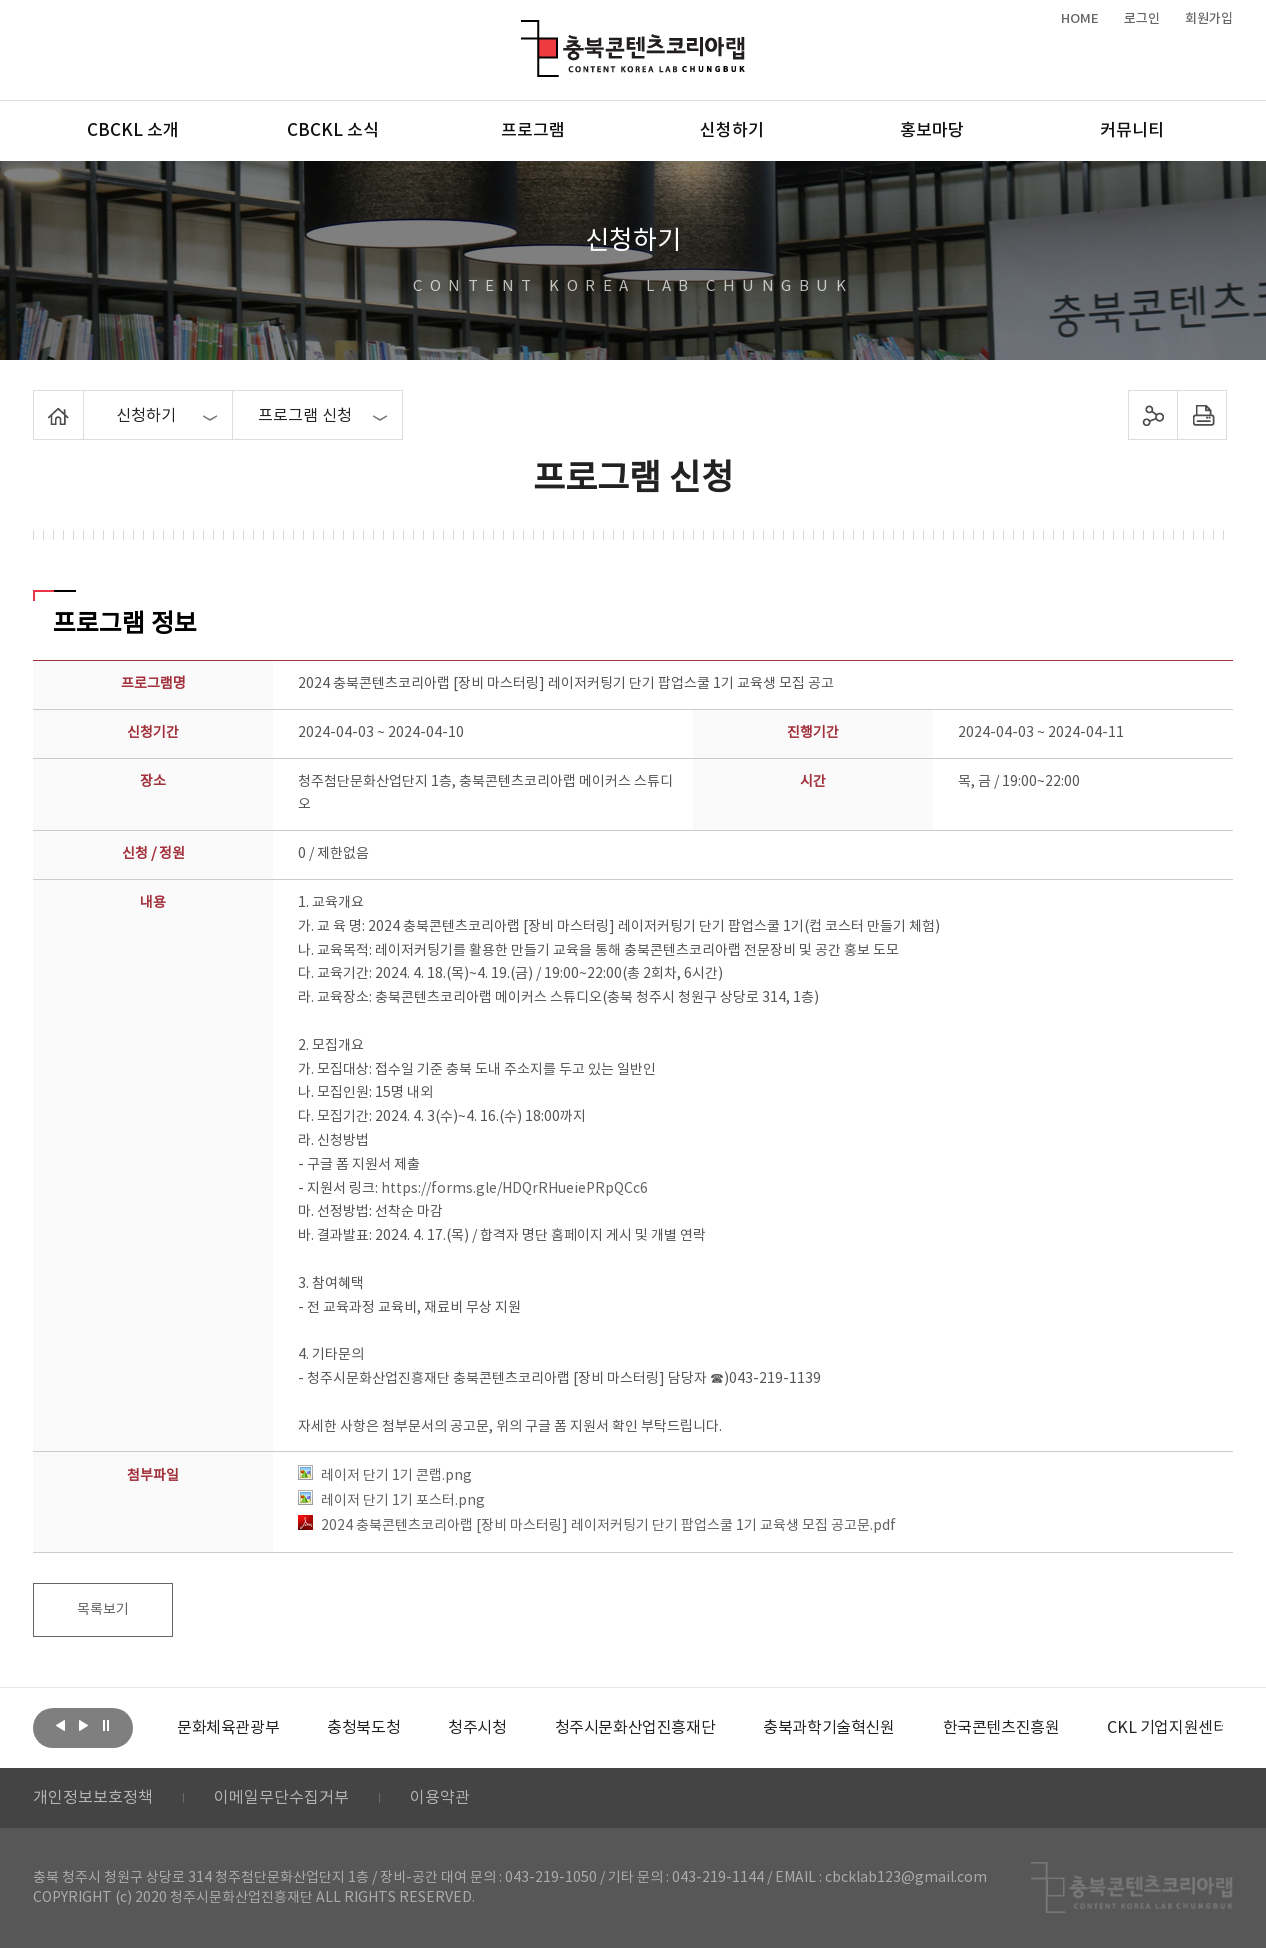  I want to click on 레이저 단기 1기 포스터.png, so click(391, 1501).